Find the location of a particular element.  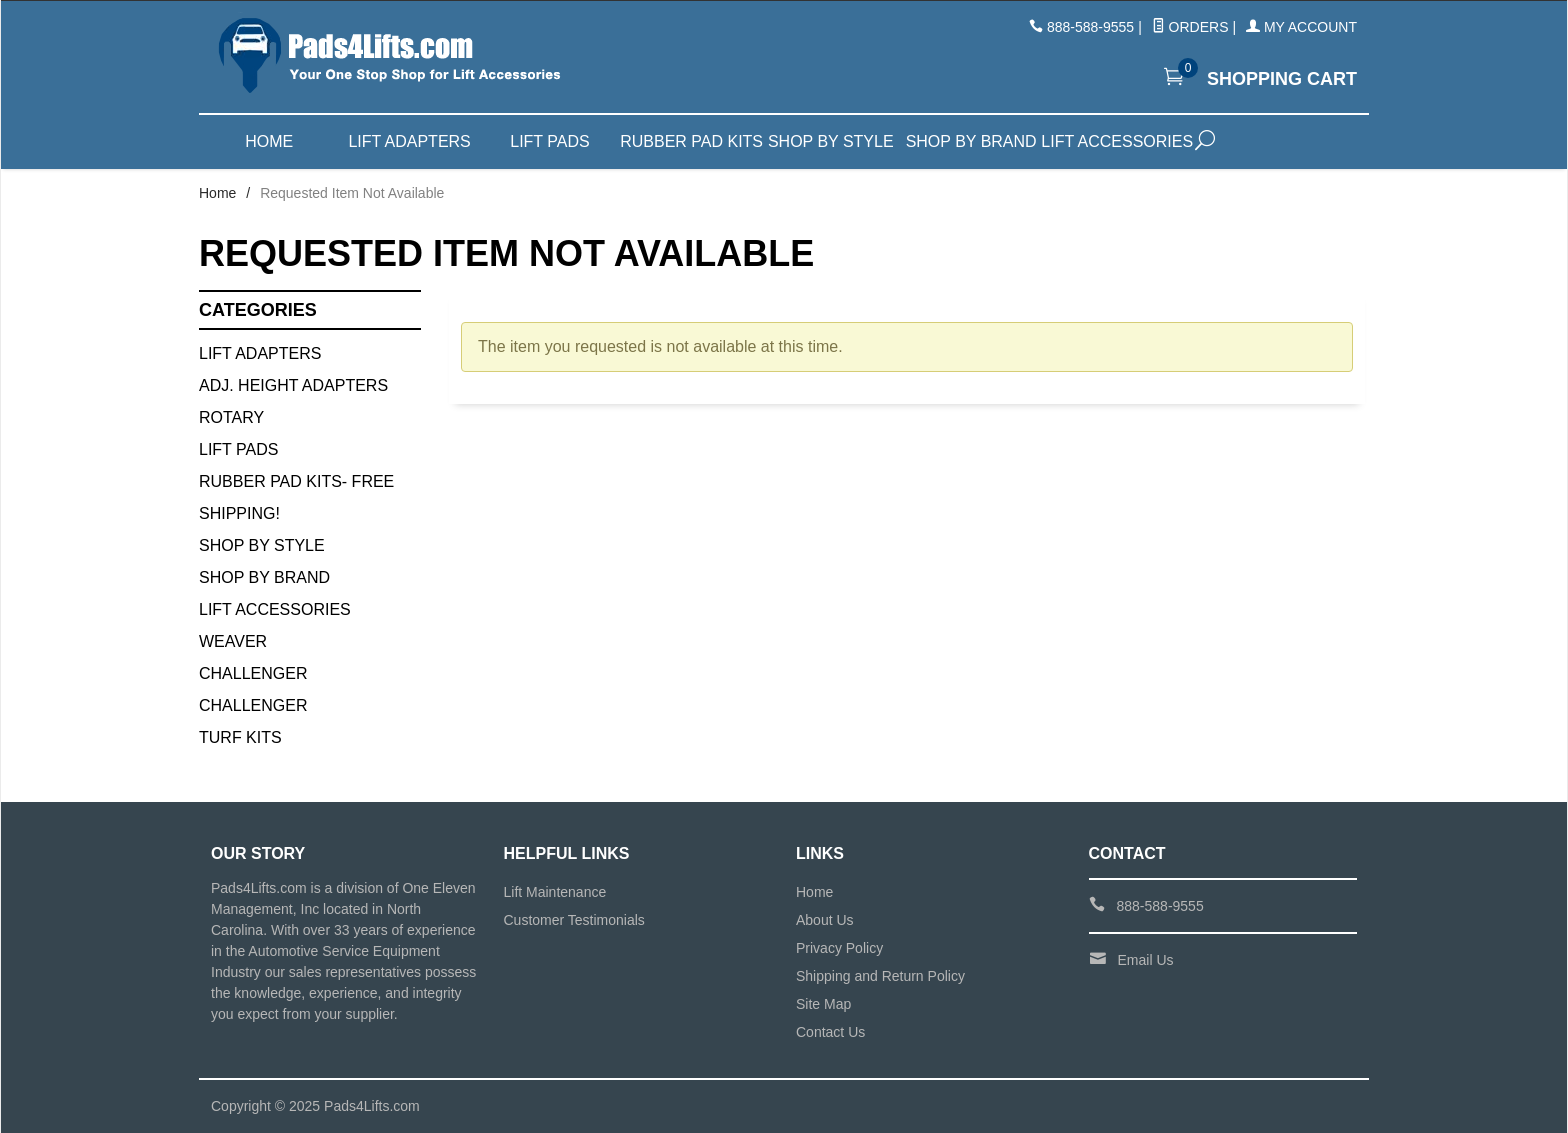

Shop By Brand is located at coordinates (264, 577).